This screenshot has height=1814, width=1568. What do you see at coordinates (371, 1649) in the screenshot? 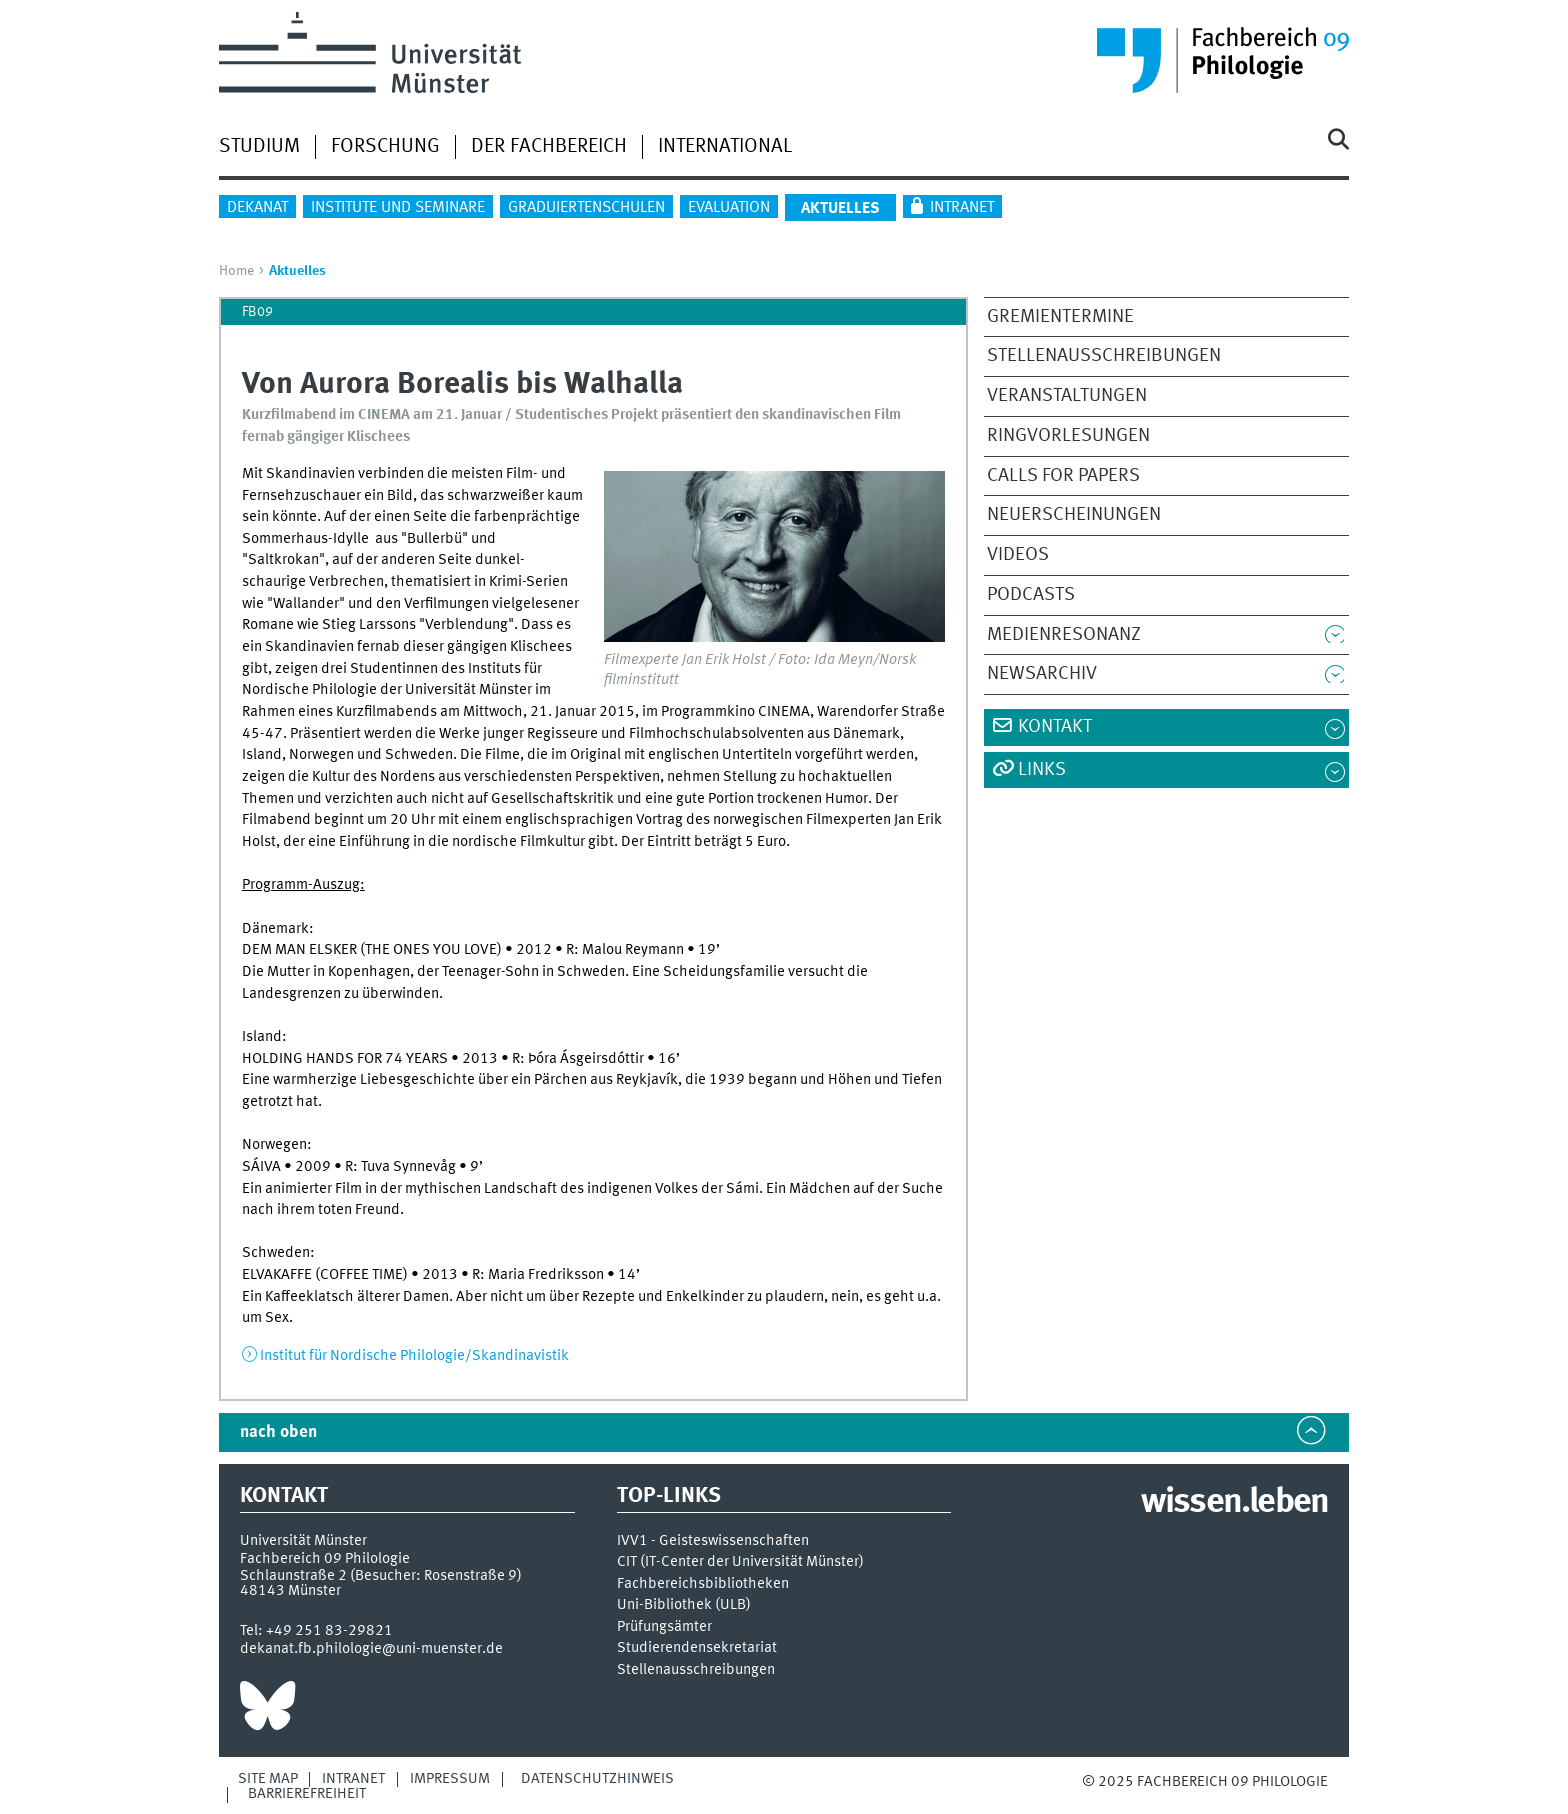
I see `dekanat.fb.philologie@uni-muenster.de` at bounding box center [371, 1649].